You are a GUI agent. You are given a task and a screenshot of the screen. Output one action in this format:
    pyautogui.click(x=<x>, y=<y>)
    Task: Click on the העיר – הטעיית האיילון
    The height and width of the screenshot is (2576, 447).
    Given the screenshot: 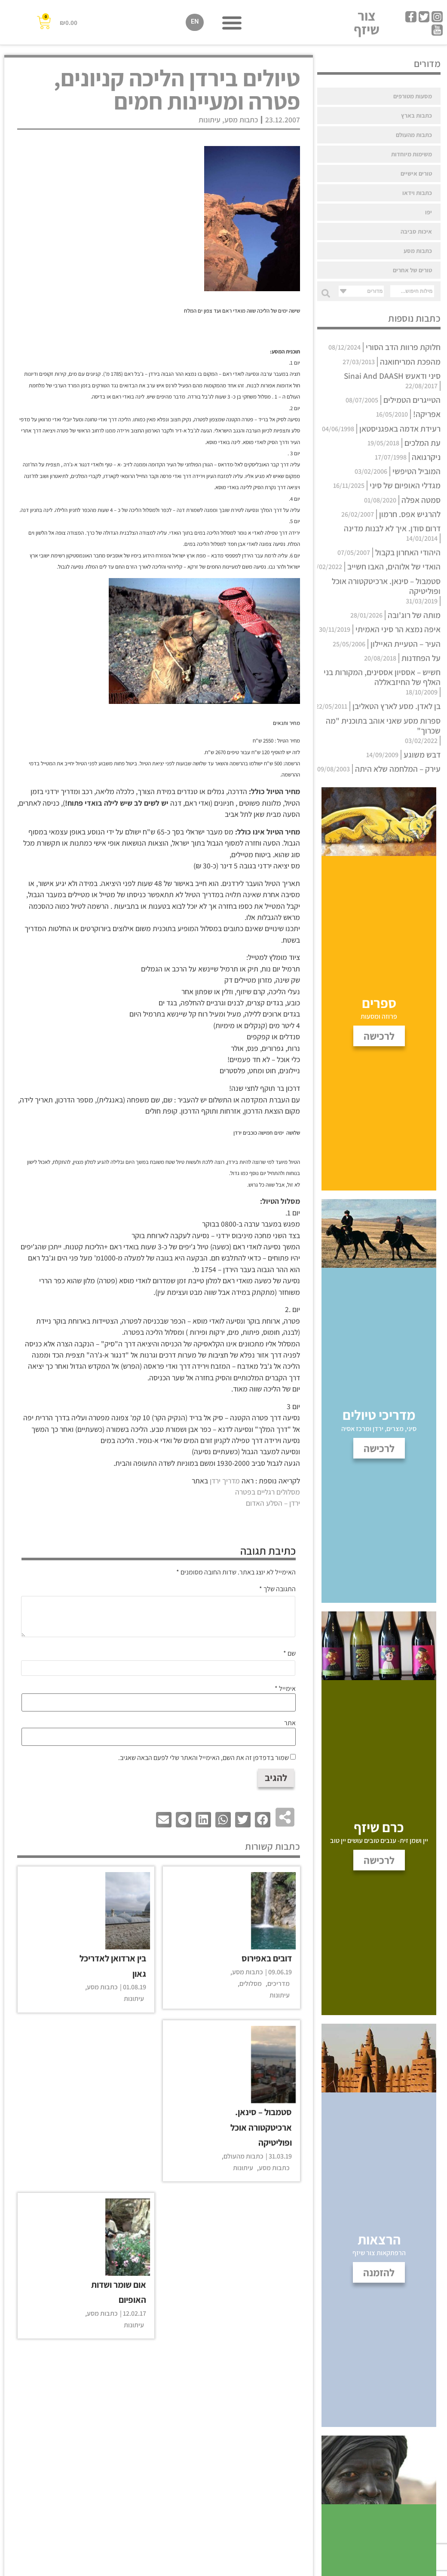 What is the action you would take?
    pyautogui.click(x=405, y=643)
    